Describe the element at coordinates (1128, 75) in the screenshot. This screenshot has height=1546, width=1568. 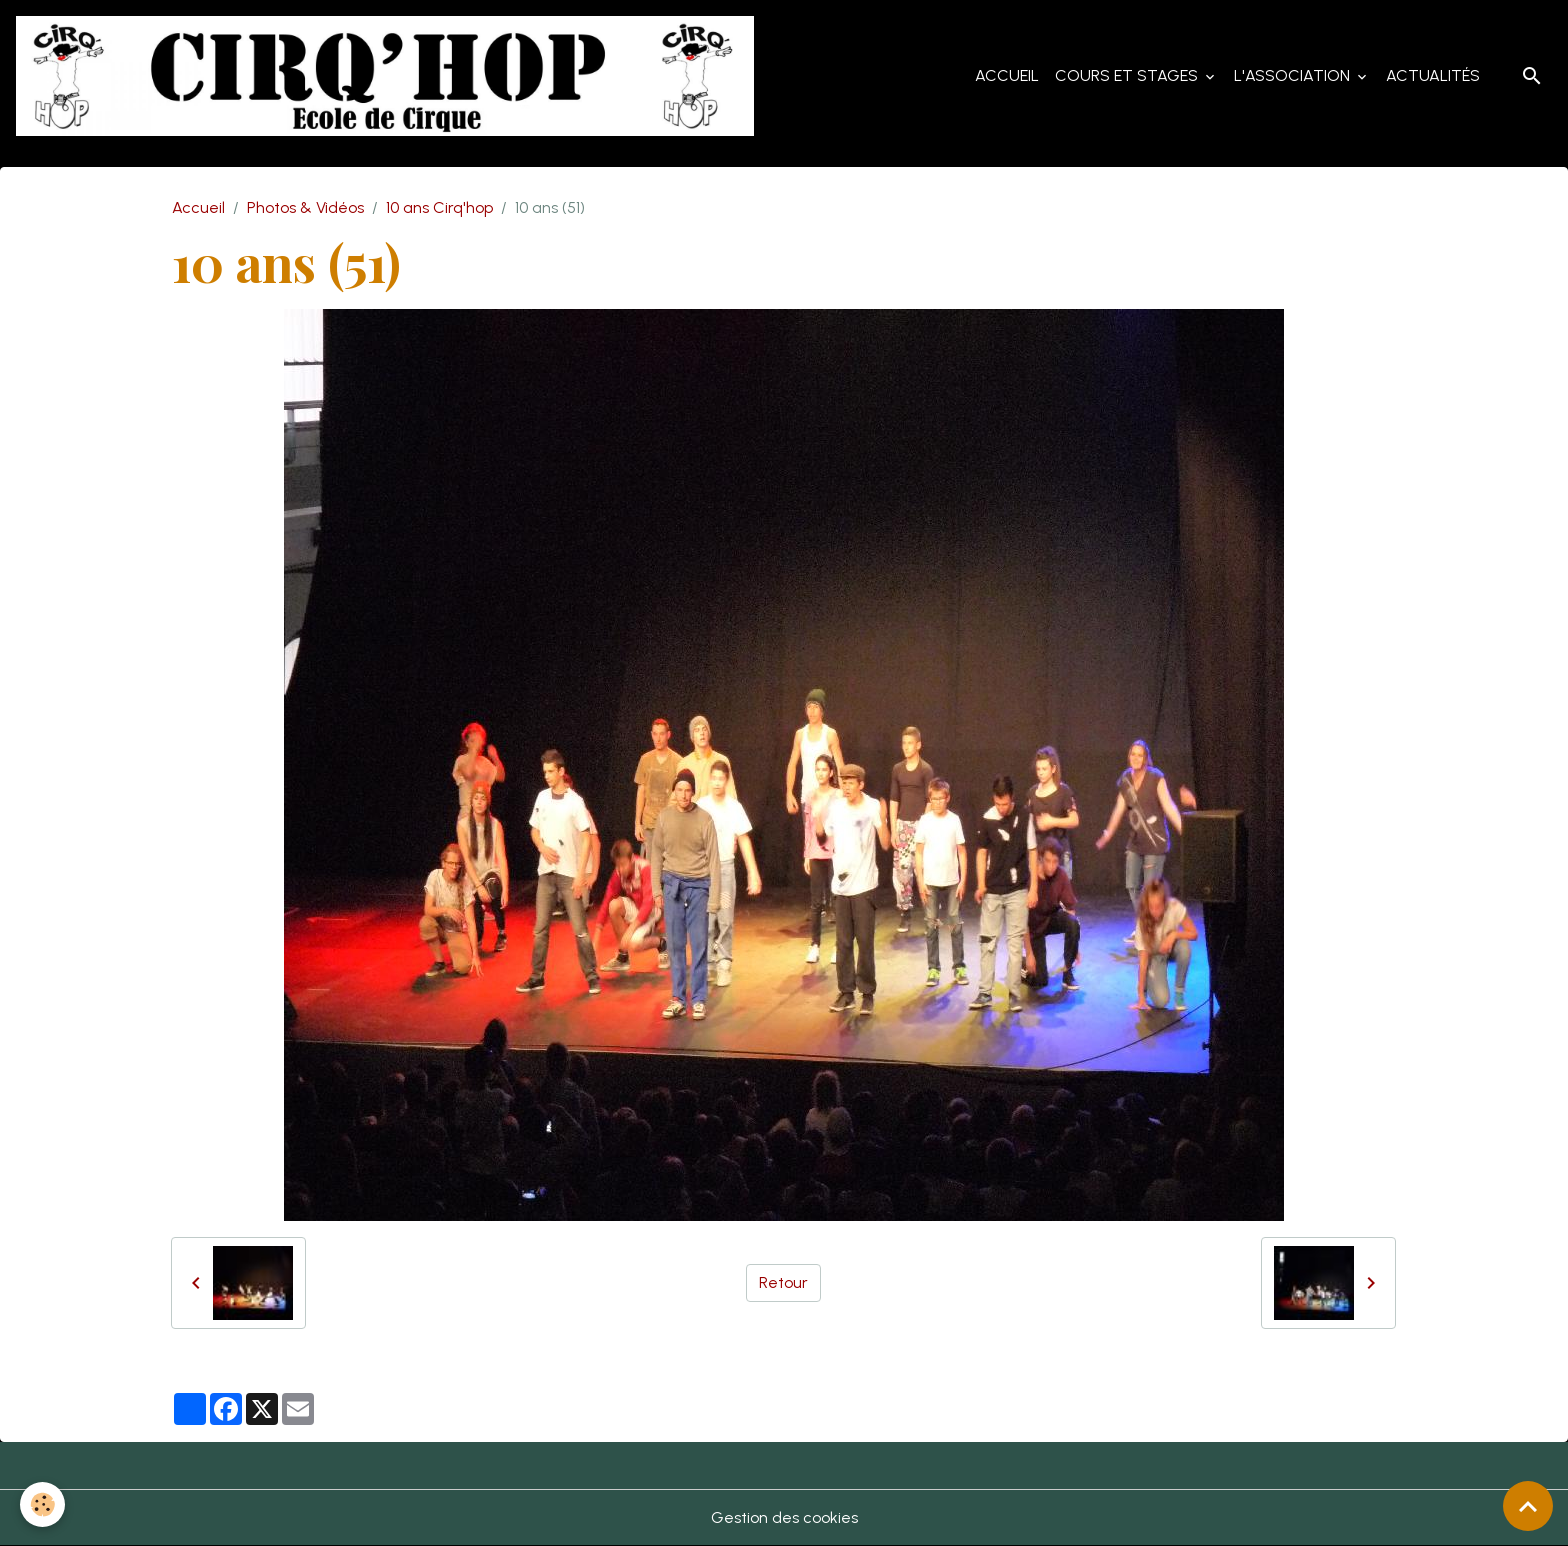
I see `Cours et Stages` at that location.